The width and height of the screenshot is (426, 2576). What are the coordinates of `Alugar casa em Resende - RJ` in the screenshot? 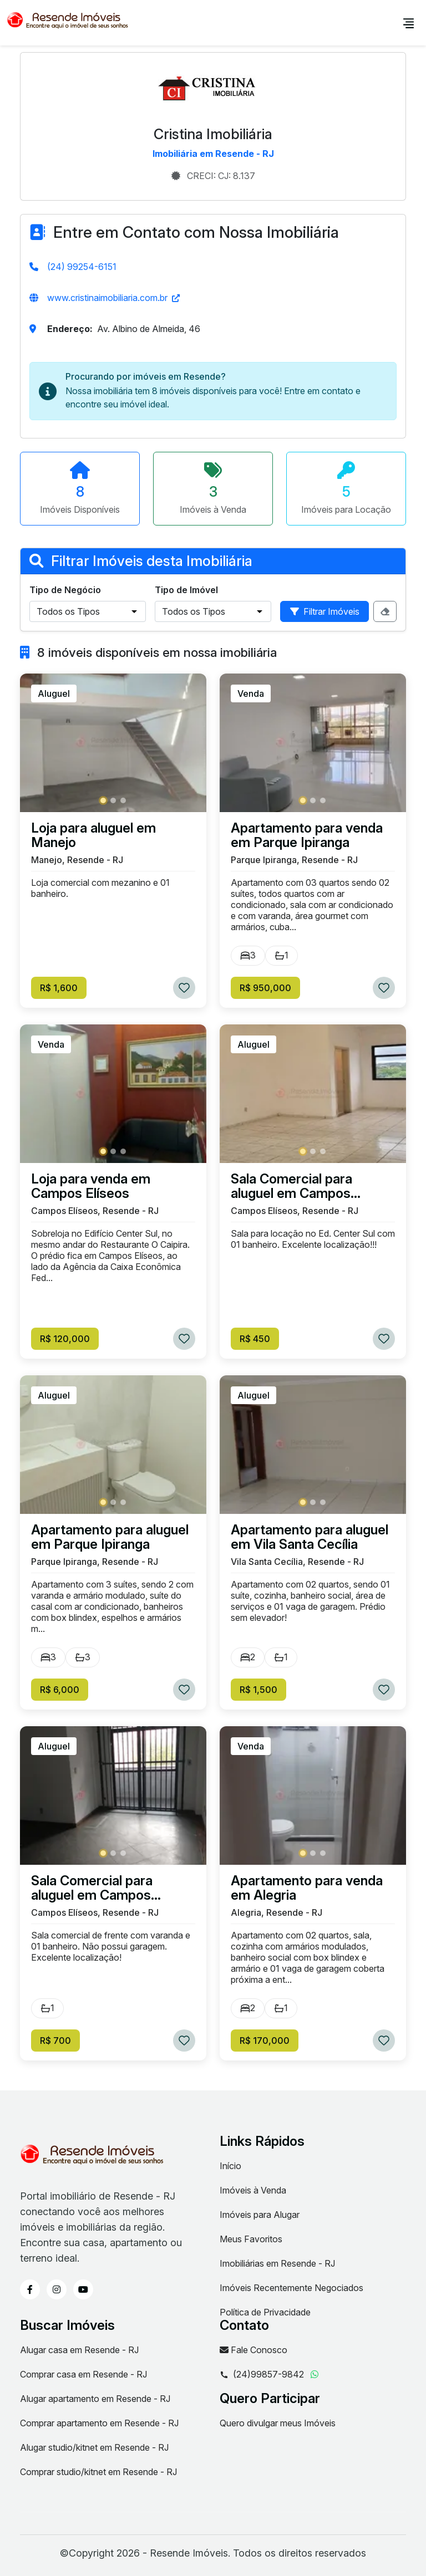 It's located at (79, 2349).